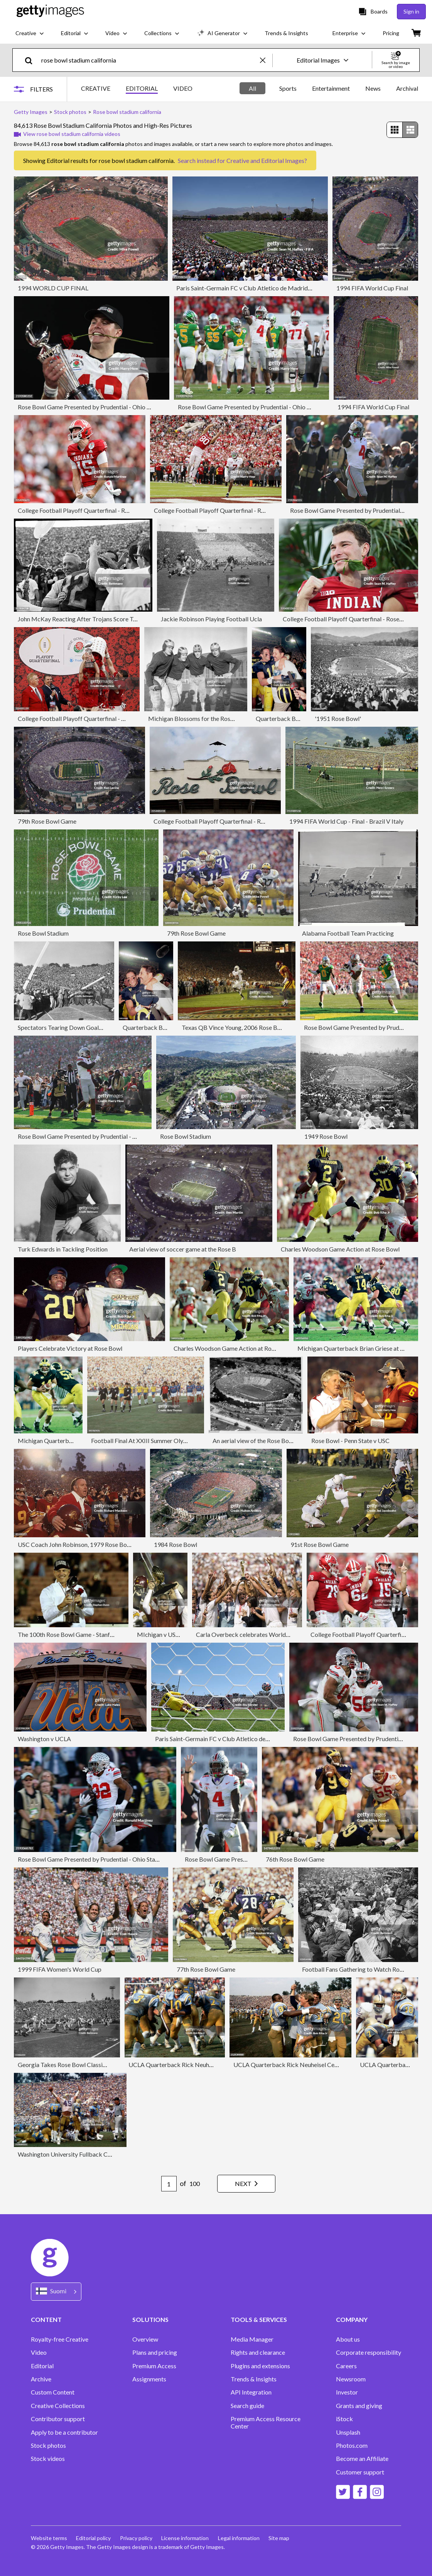 The image size is (432, 2576). Describe the element at coordinates (252, 88) in the screenshot. I see `All [tab]` at that location.